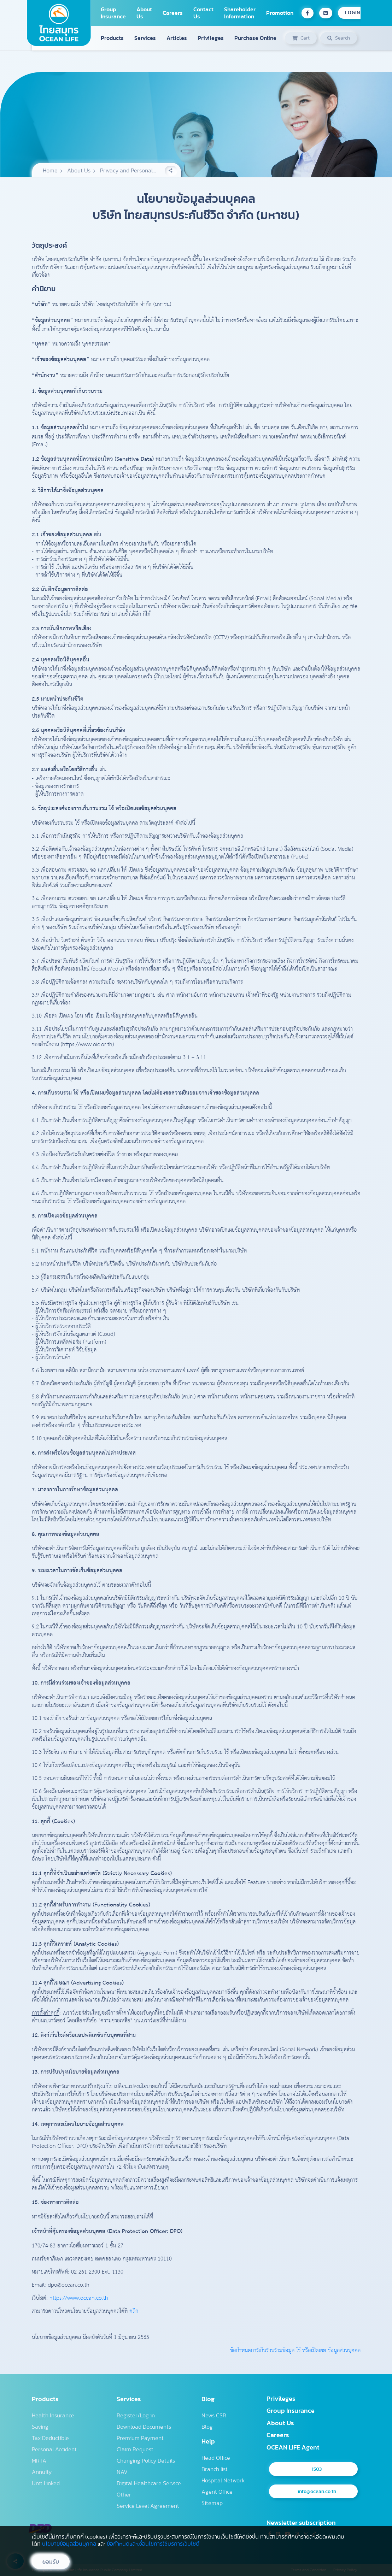 Image resolution: width=392 pixels, height=2576 pixels. I want to click on info@ocean.co.th, so click(317, 2491).